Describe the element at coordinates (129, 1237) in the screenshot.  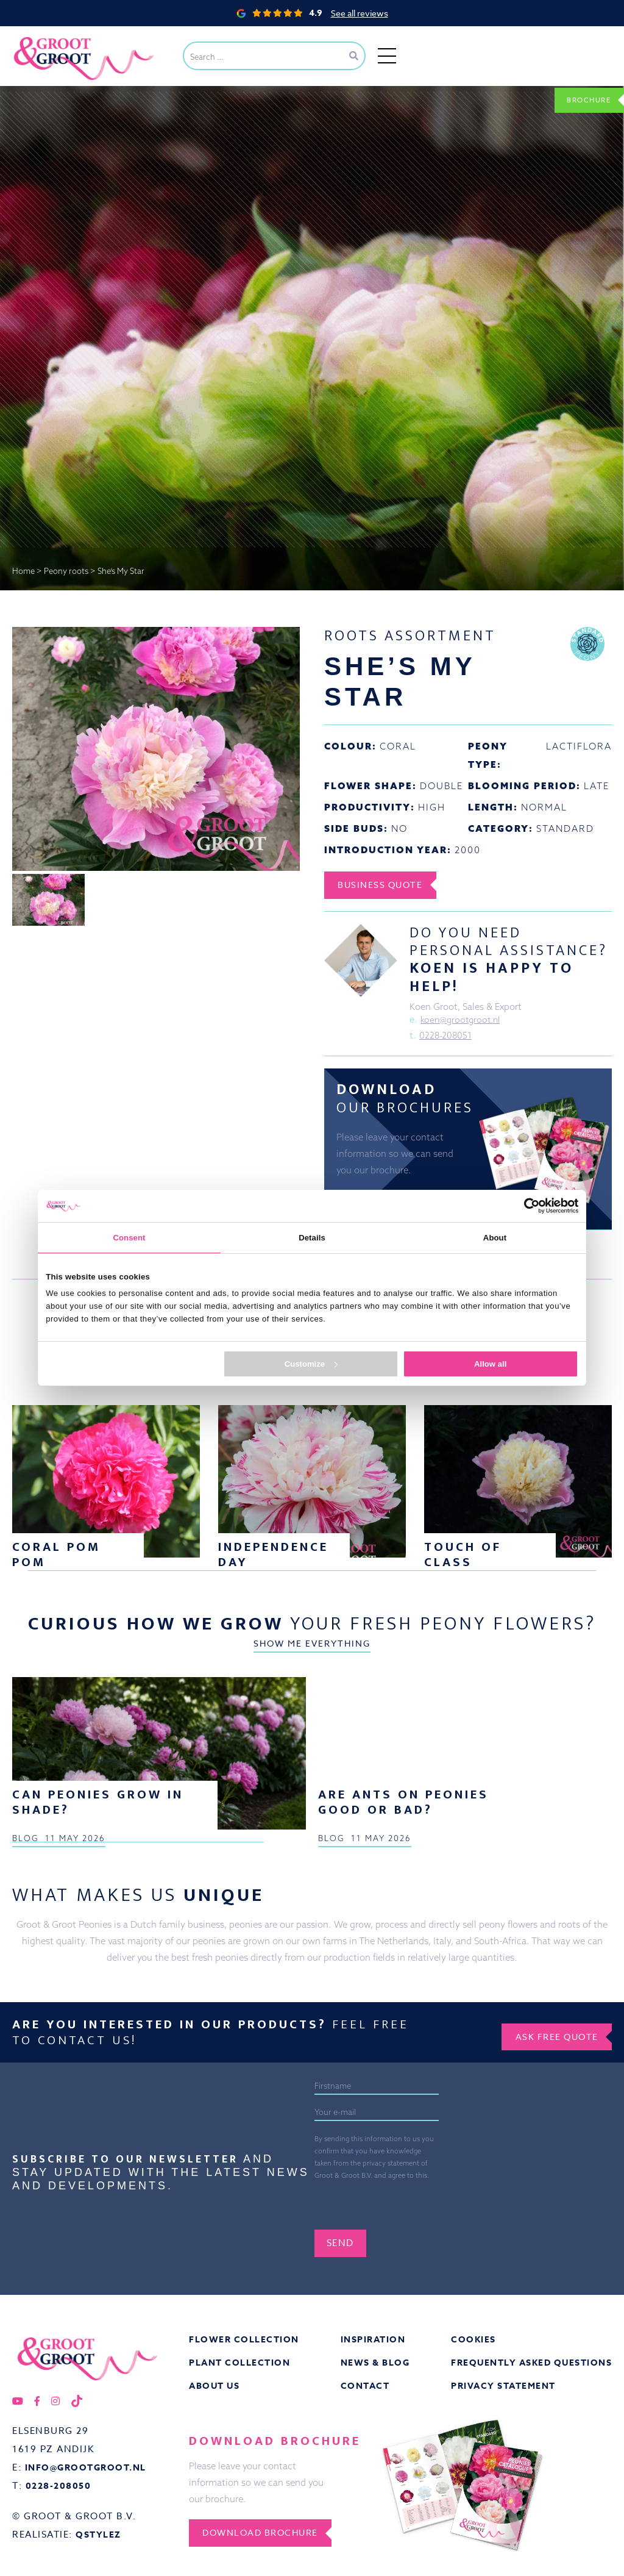
I see `Consent [tab]` at that location.